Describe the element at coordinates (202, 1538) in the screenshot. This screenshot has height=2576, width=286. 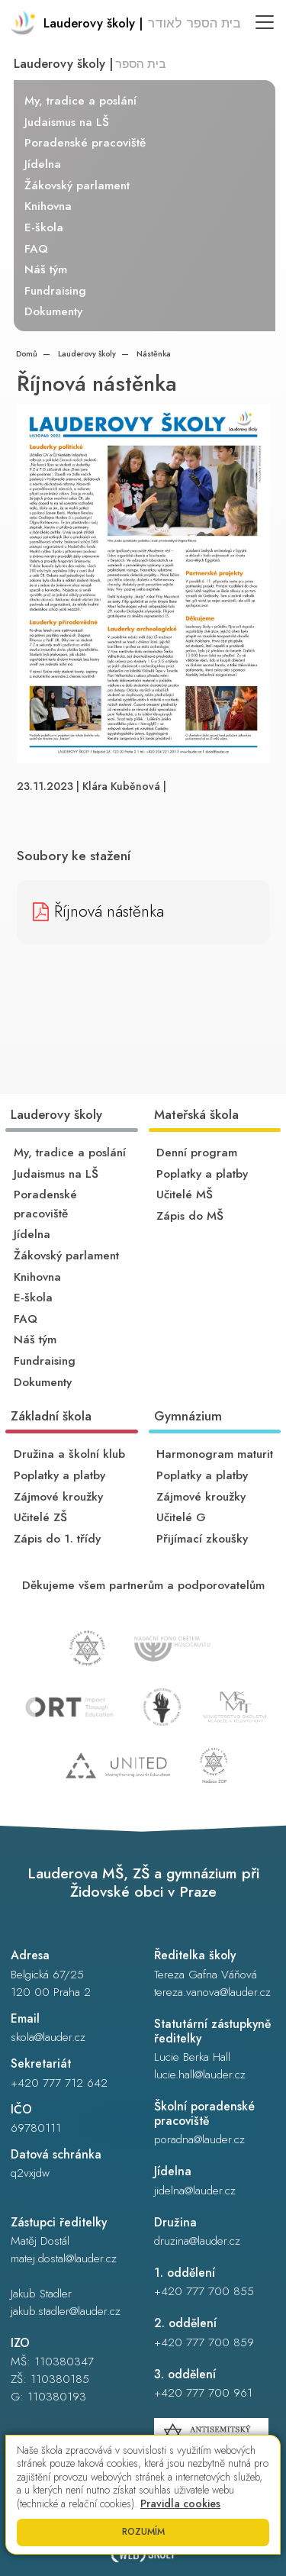
I see `Přijímací zkoušky` at that location.